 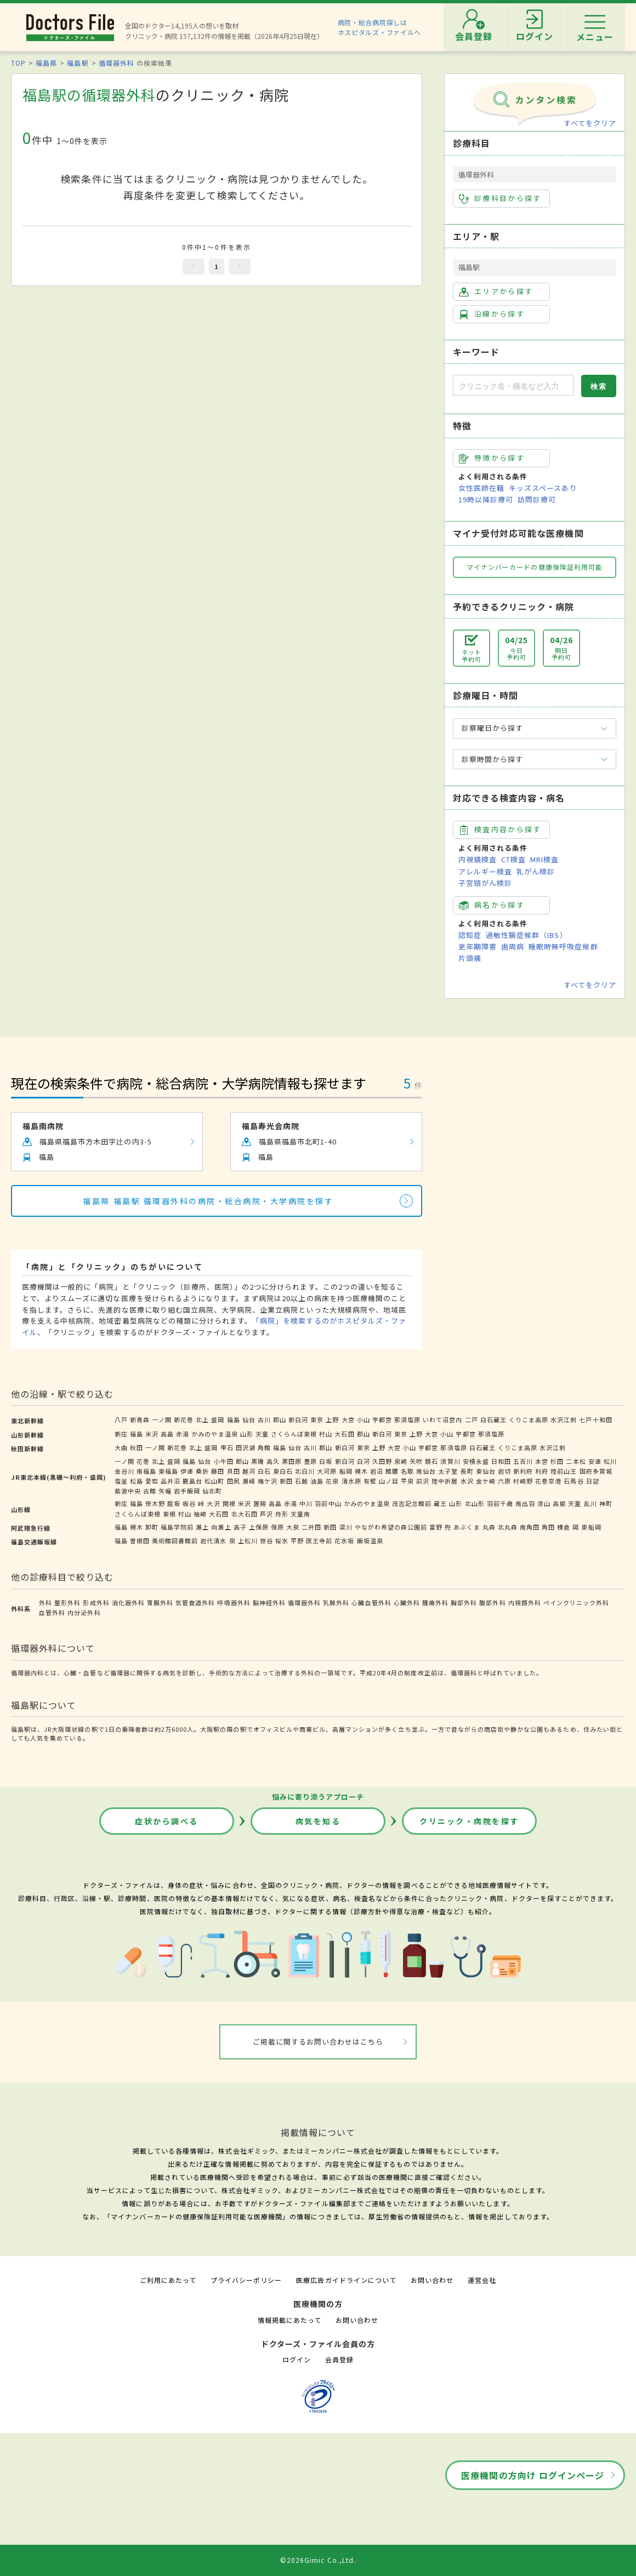 What do you see at coordinates (442, 1419) in the screenshot?
I see `いわて沼宮内` at bounding box center [442, 1419].